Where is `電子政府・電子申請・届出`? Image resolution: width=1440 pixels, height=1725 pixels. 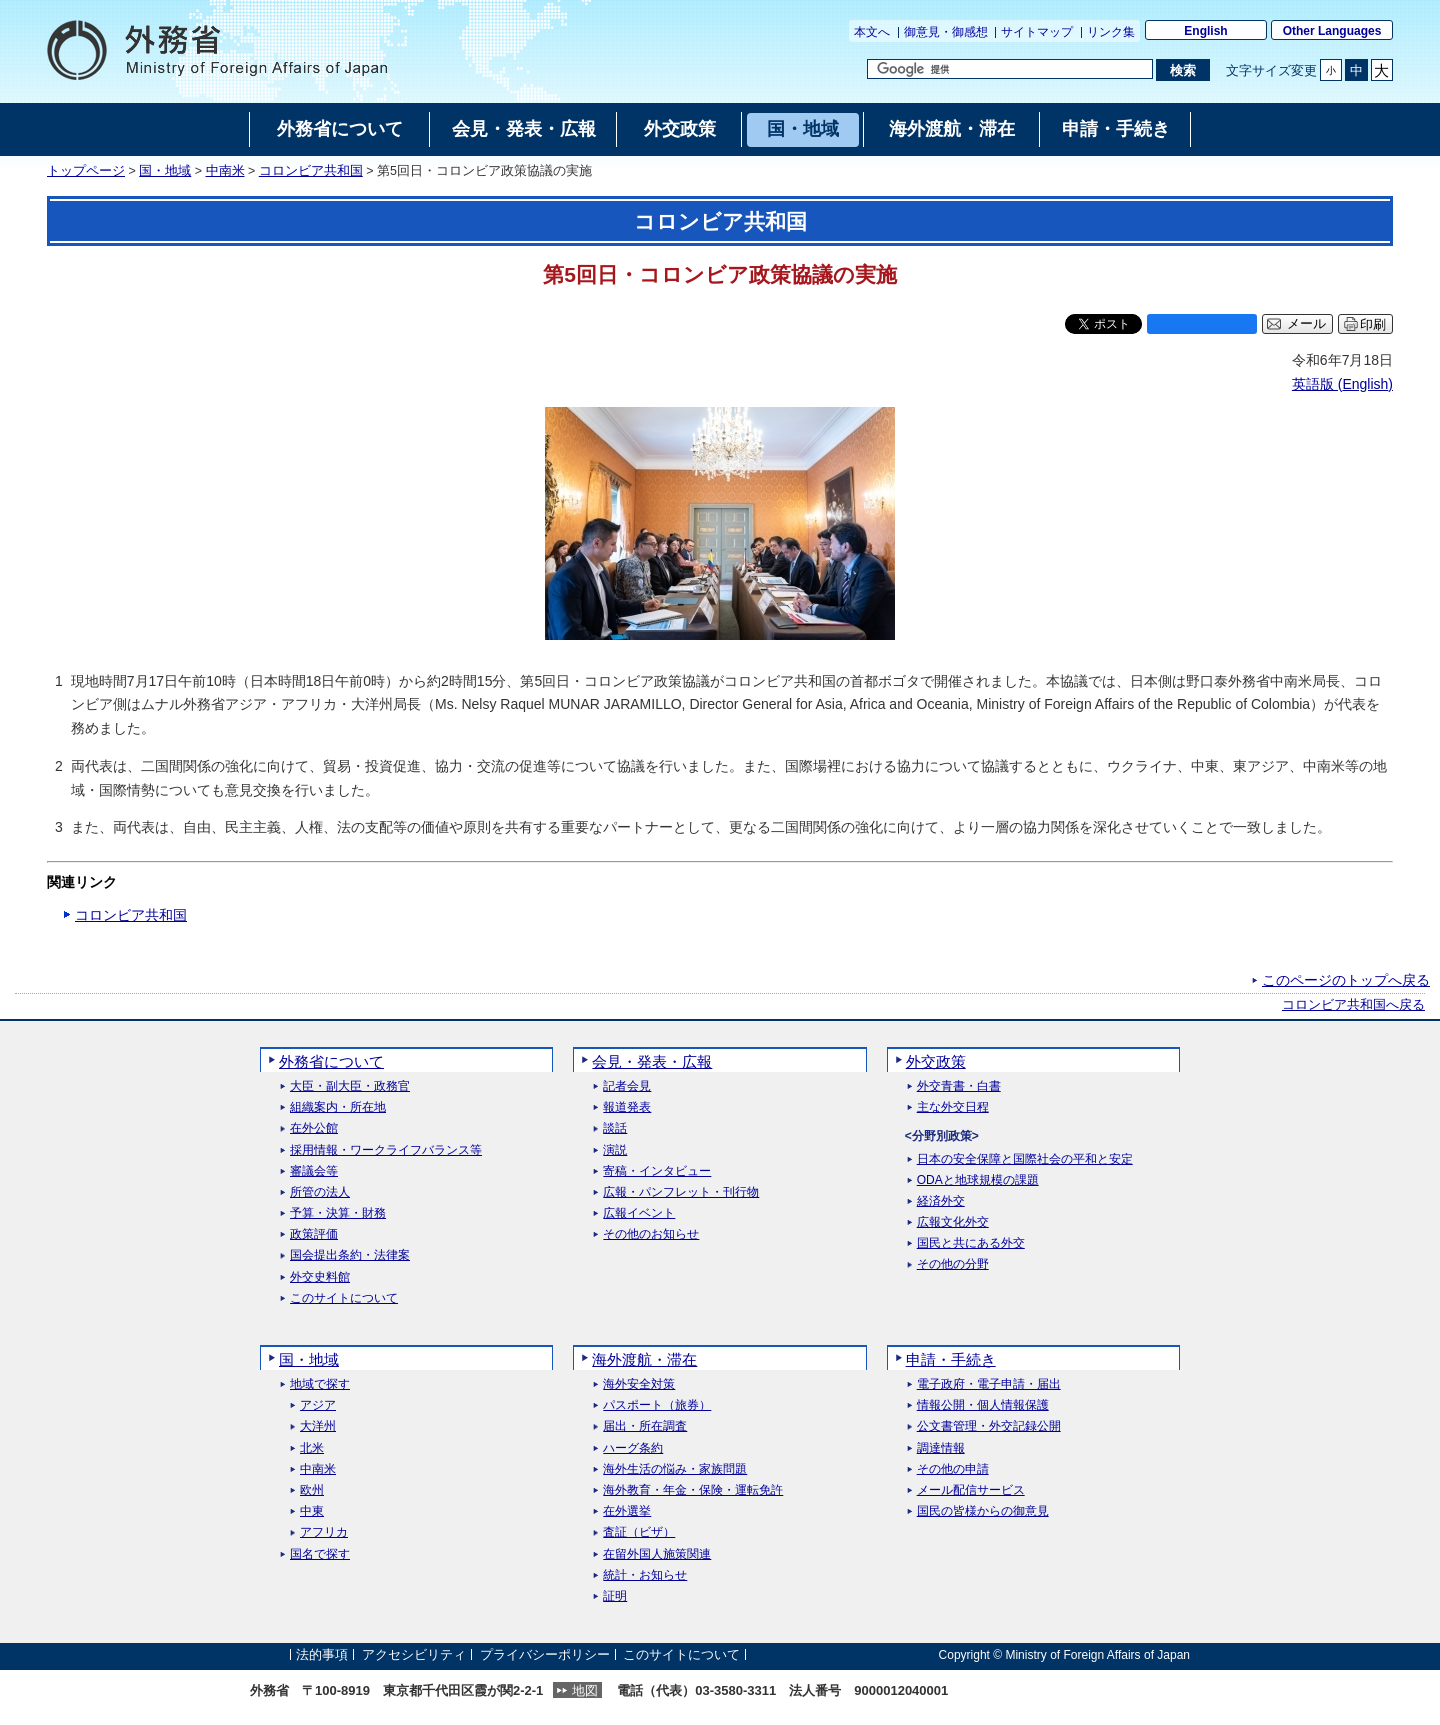
電子政府・電子申請・届出 is located at coordinates (989, 1384).